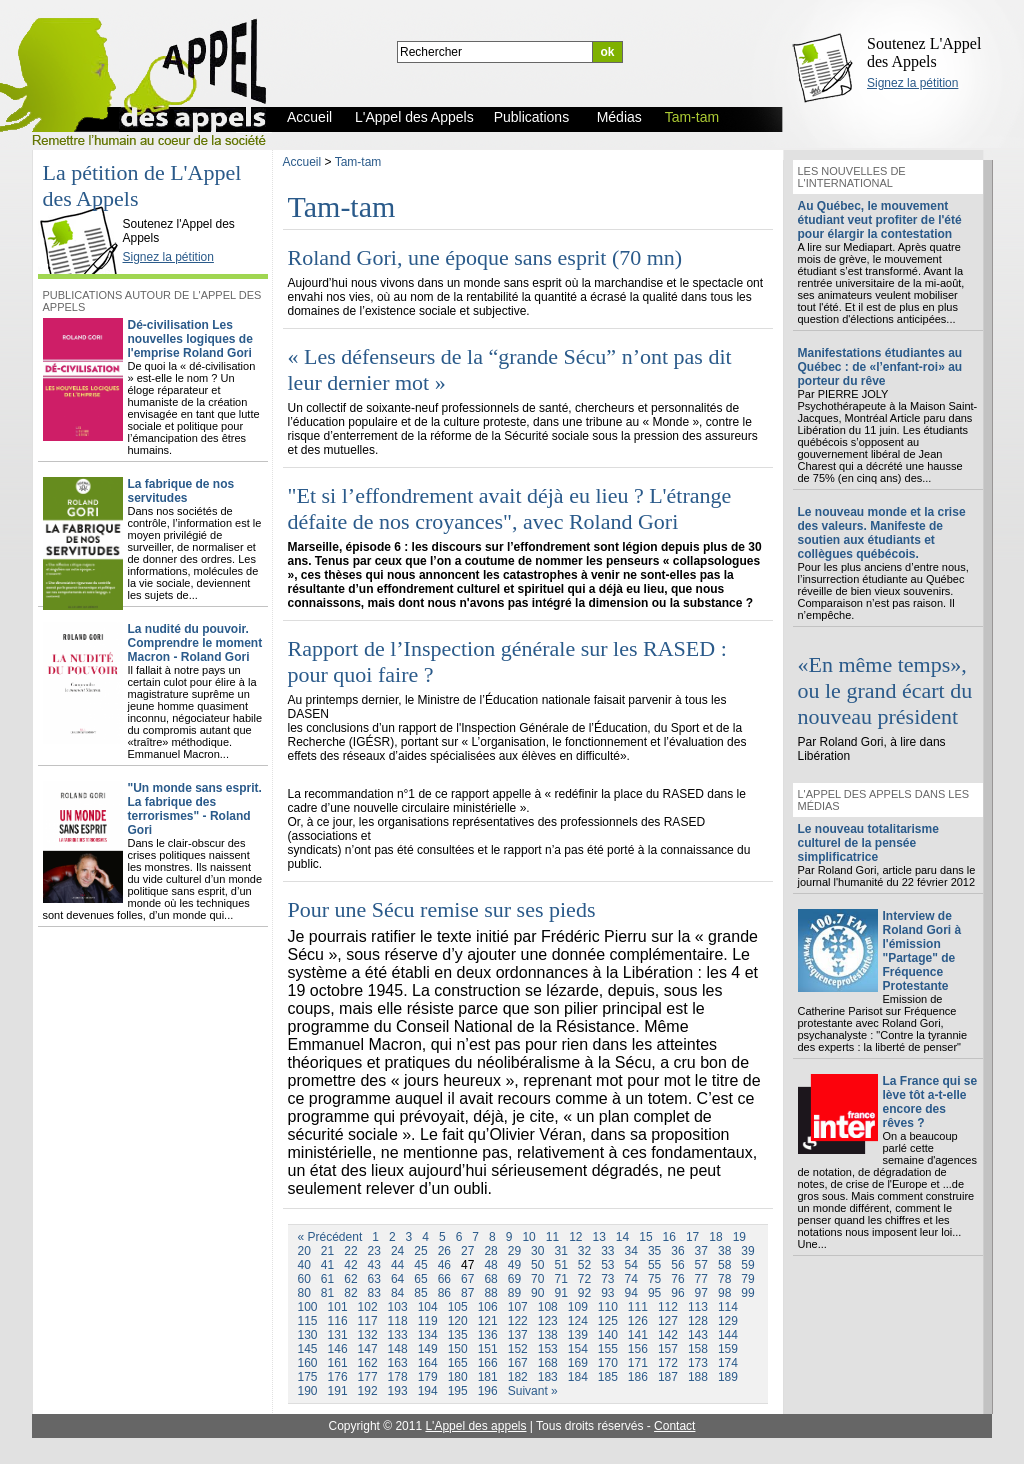  Describe the element at coordinates (428, 1307) in the screenshot. I see `104` at that location.